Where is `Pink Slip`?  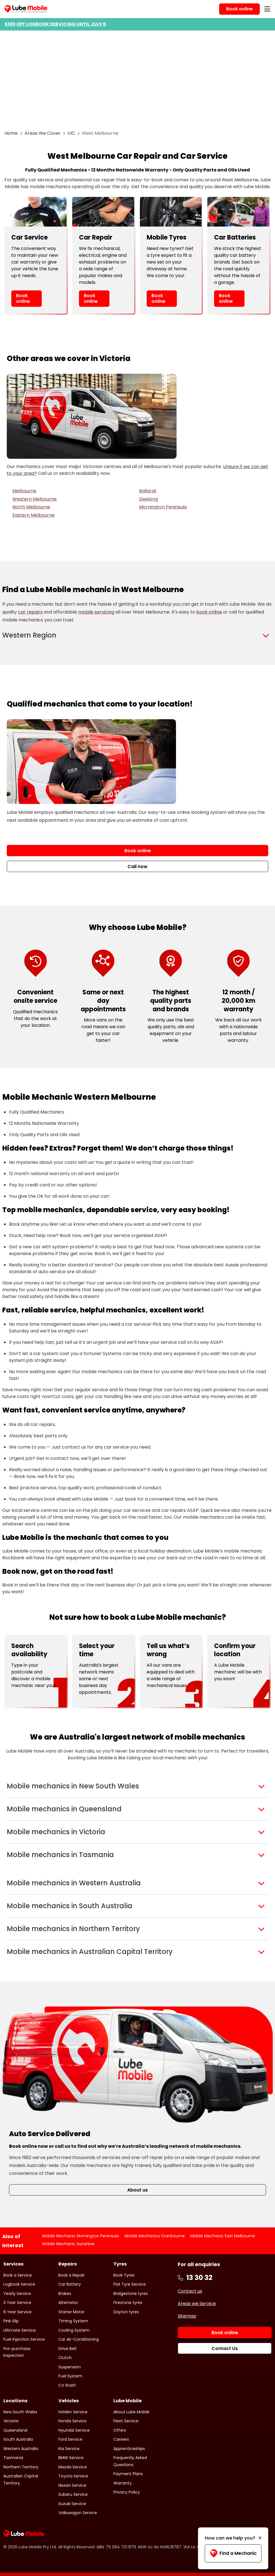
Pink Slip is located at coordinates (11, 2321).